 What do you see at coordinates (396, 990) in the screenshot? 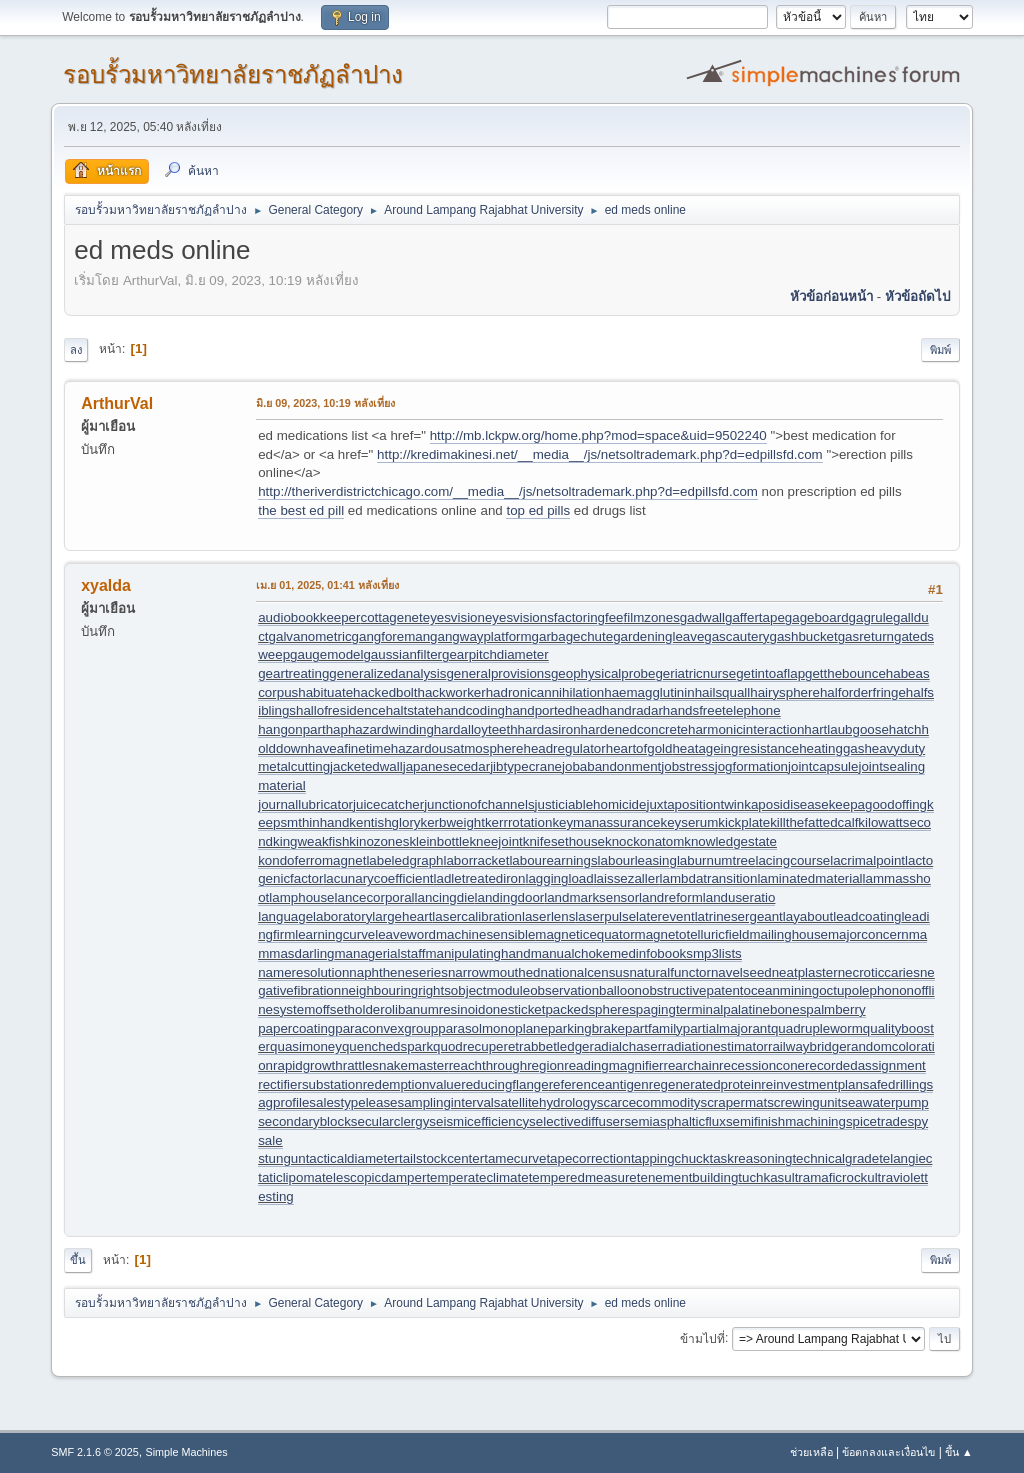
I see `neighbouringrights` at bounding box center [396, 990].